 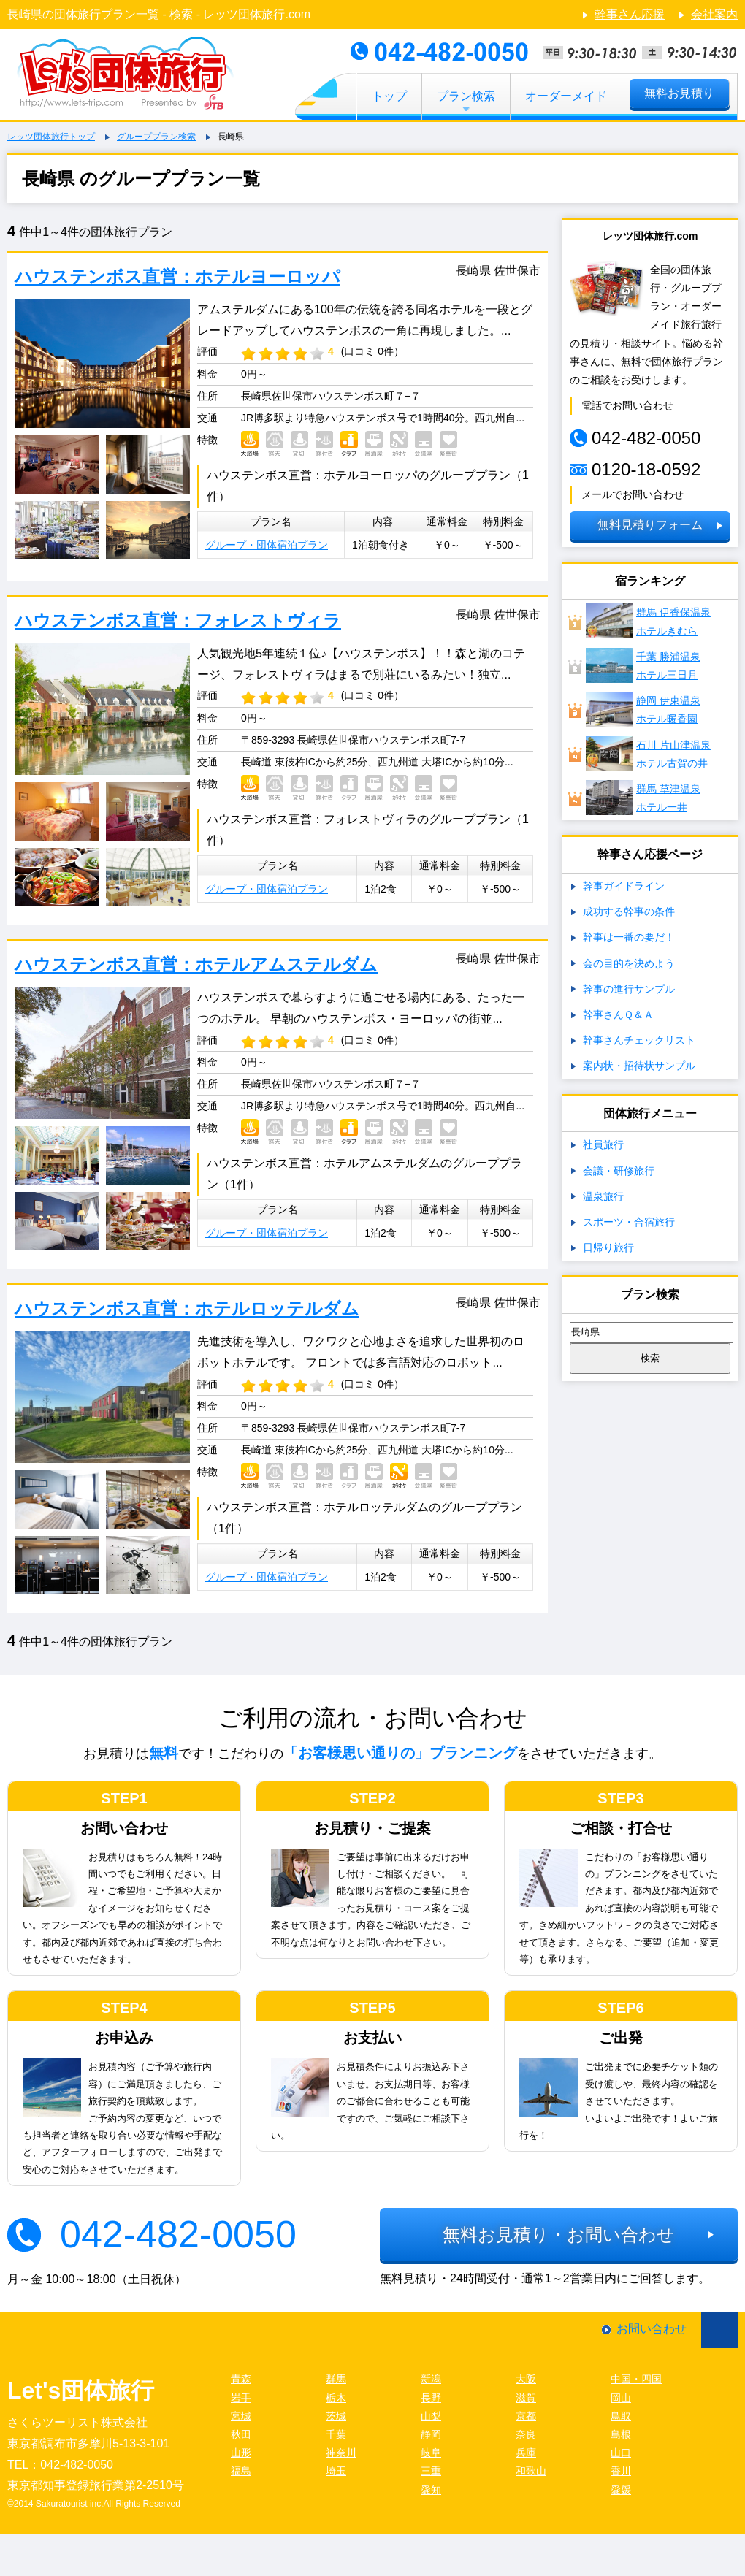 I want to click on 温泉旅行, so click(x=603, y=1196).